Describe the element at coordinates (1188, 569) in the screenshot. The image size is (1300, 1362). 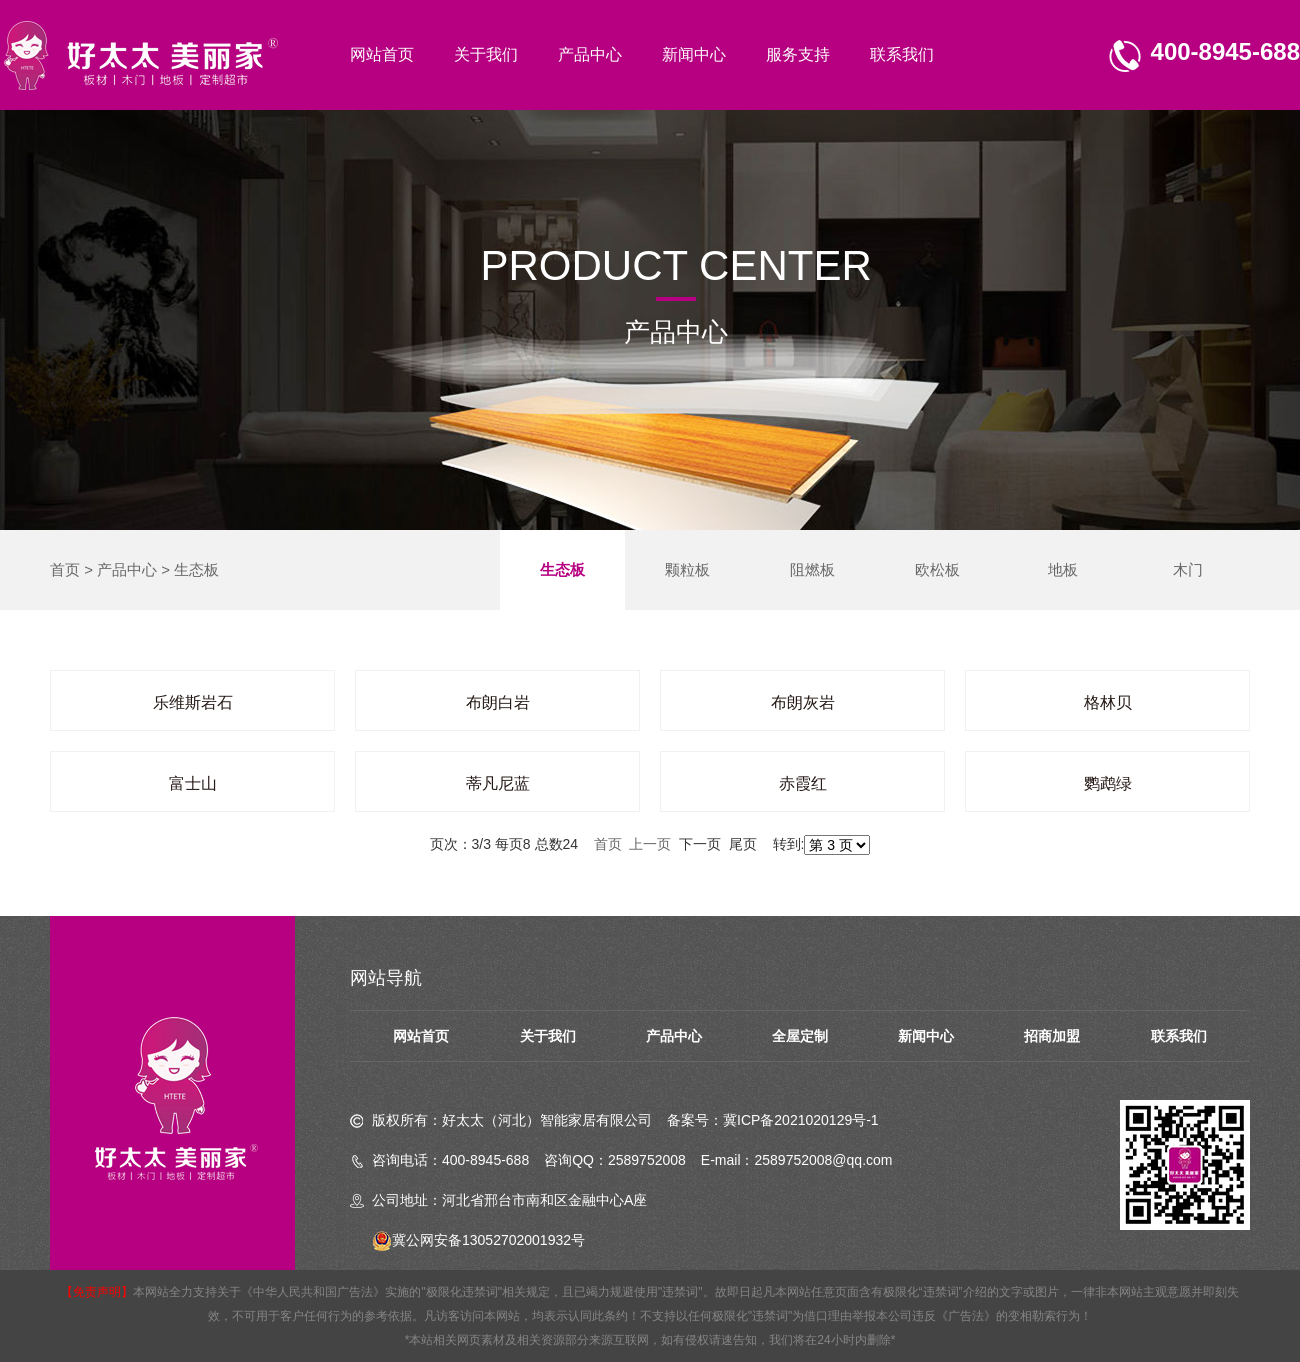
I see `木门` at that location.